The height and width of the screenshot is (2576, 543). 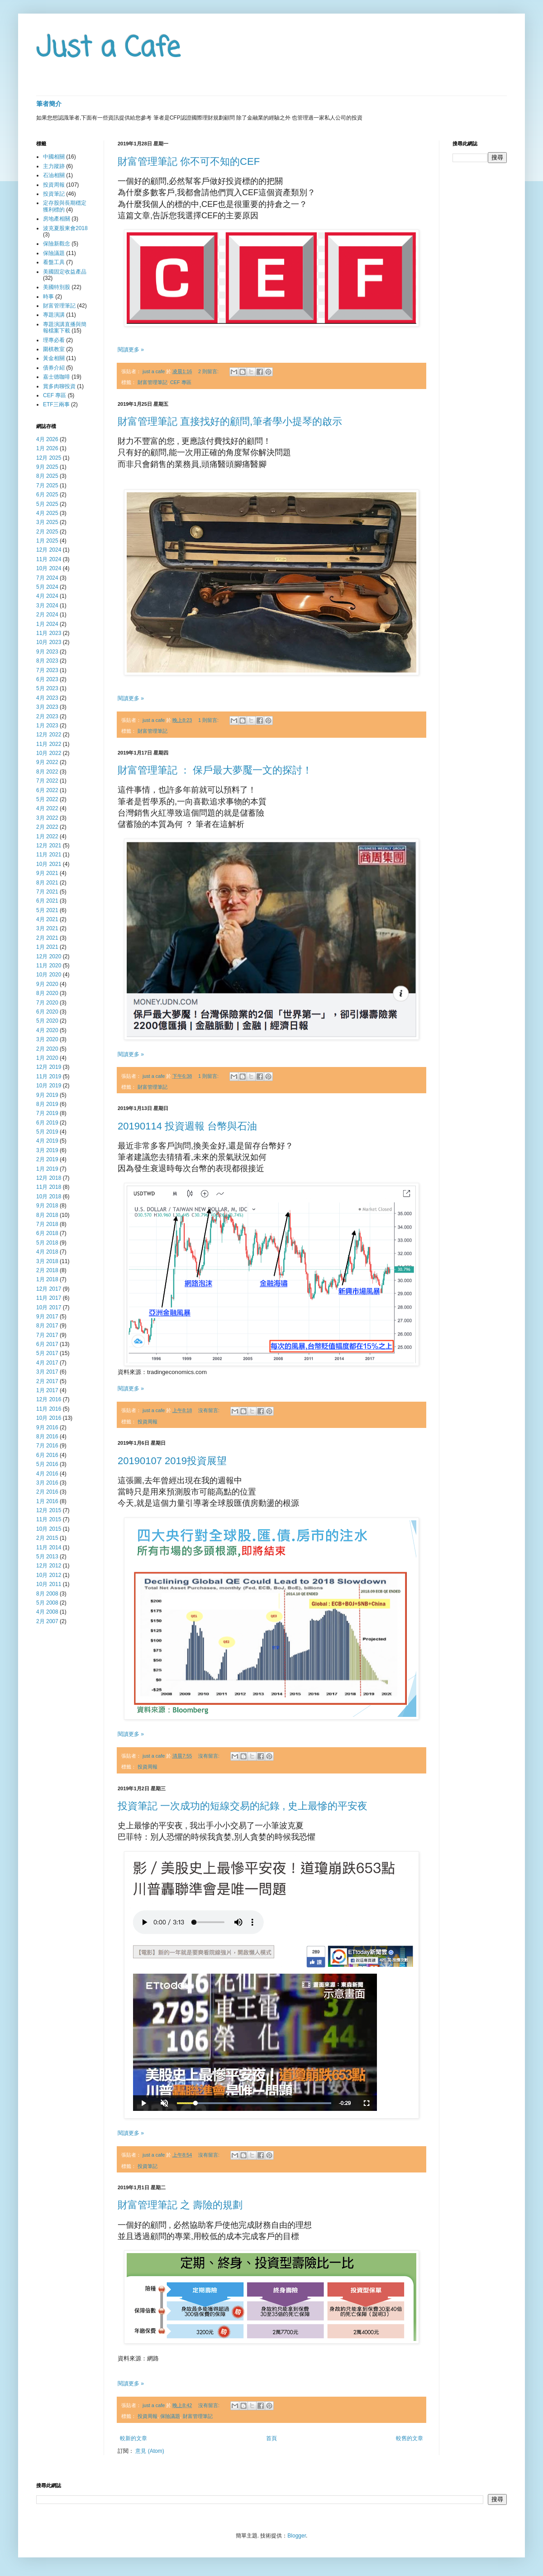 I want to click on 11月 2014, so click(x=48, y=1547).